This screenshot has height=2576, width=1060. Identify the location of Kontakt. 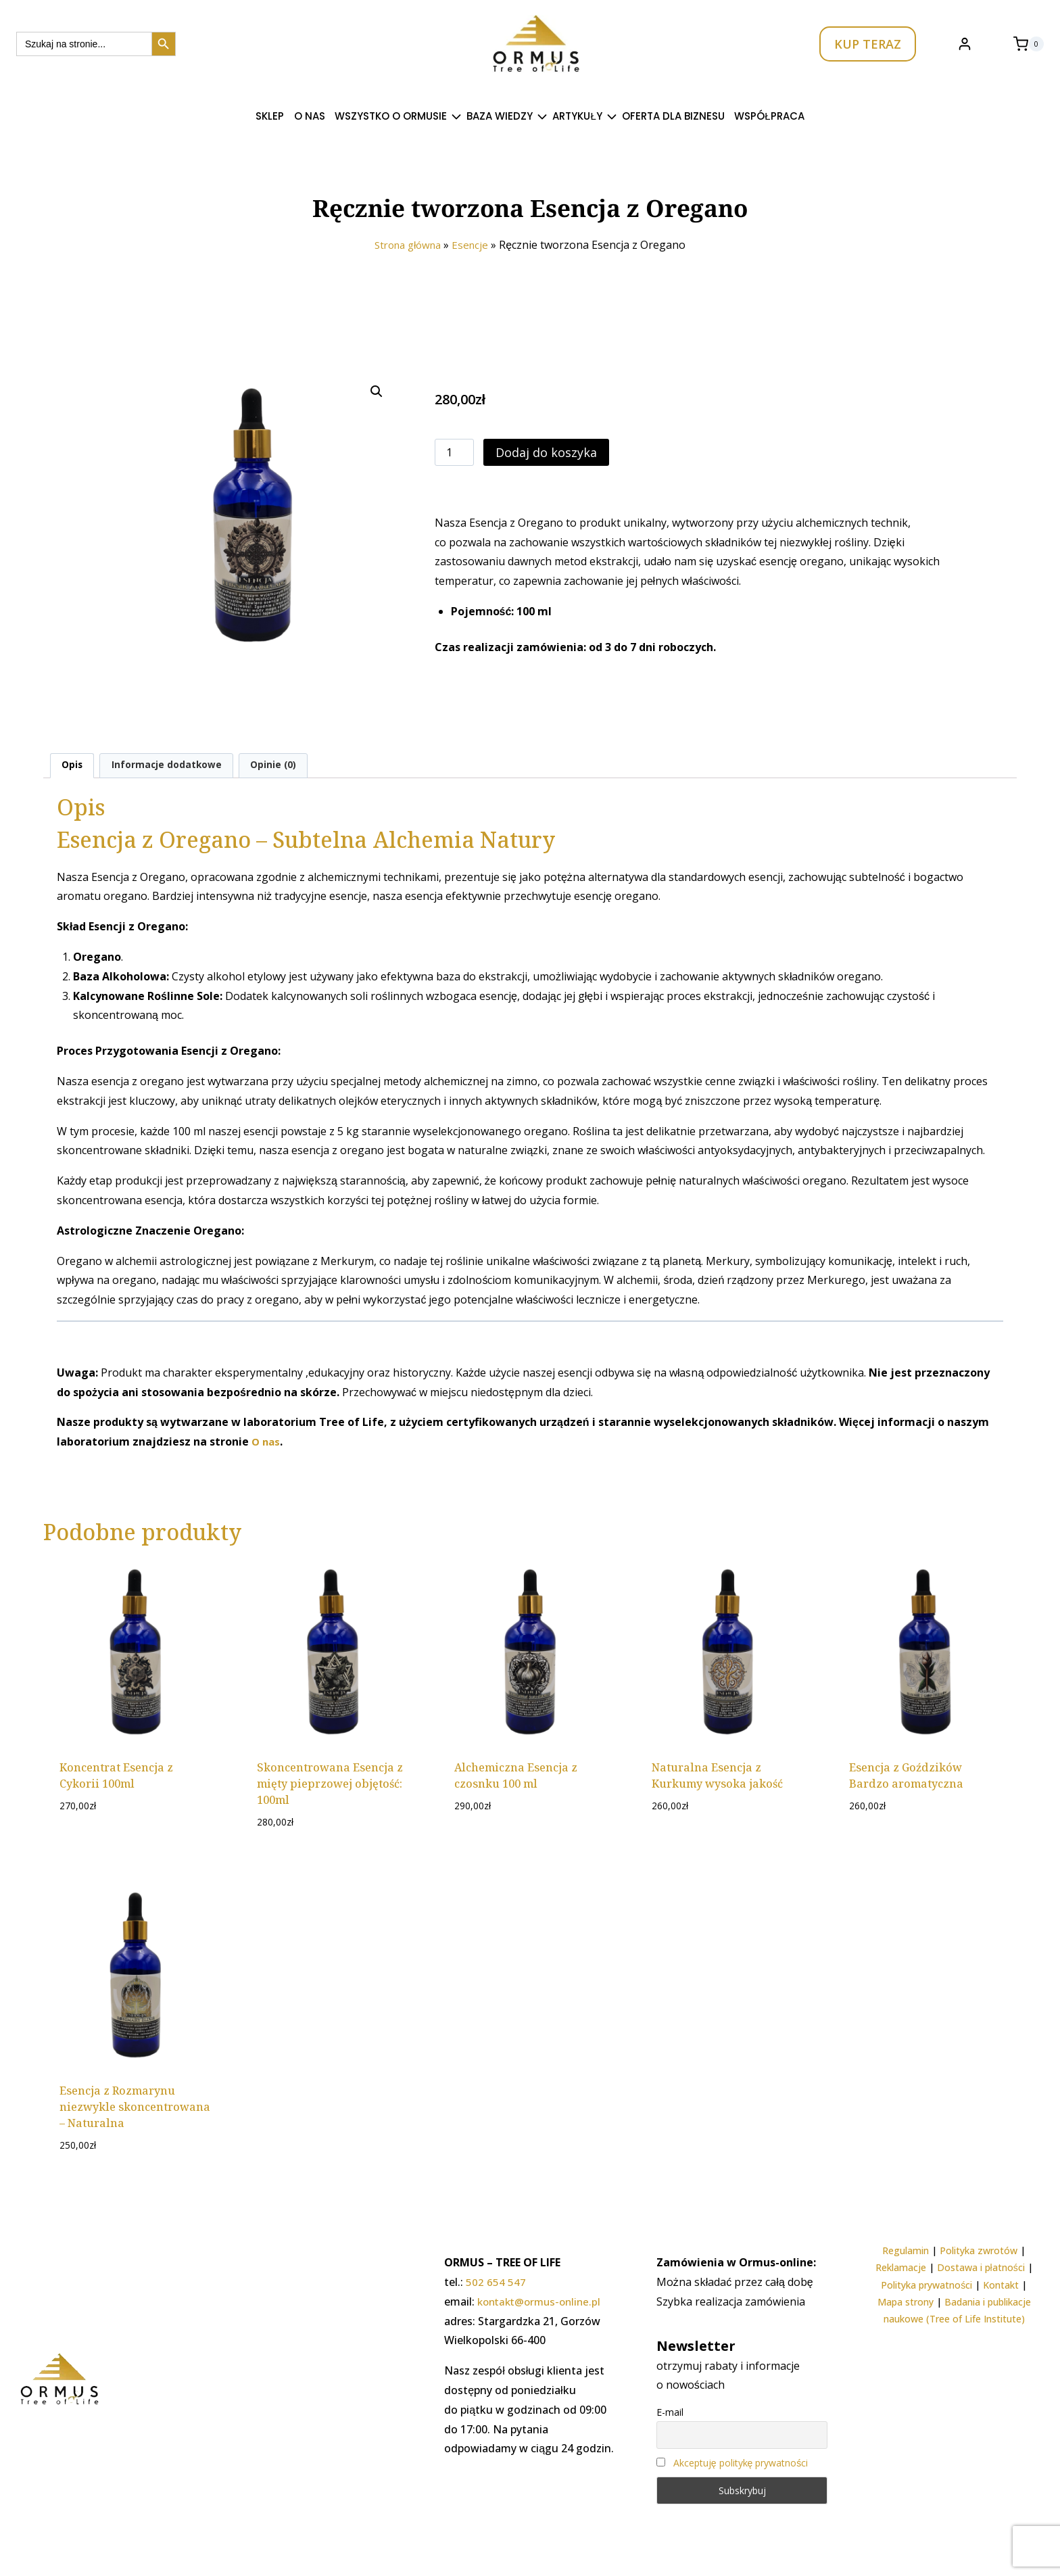
(1001, 2285).